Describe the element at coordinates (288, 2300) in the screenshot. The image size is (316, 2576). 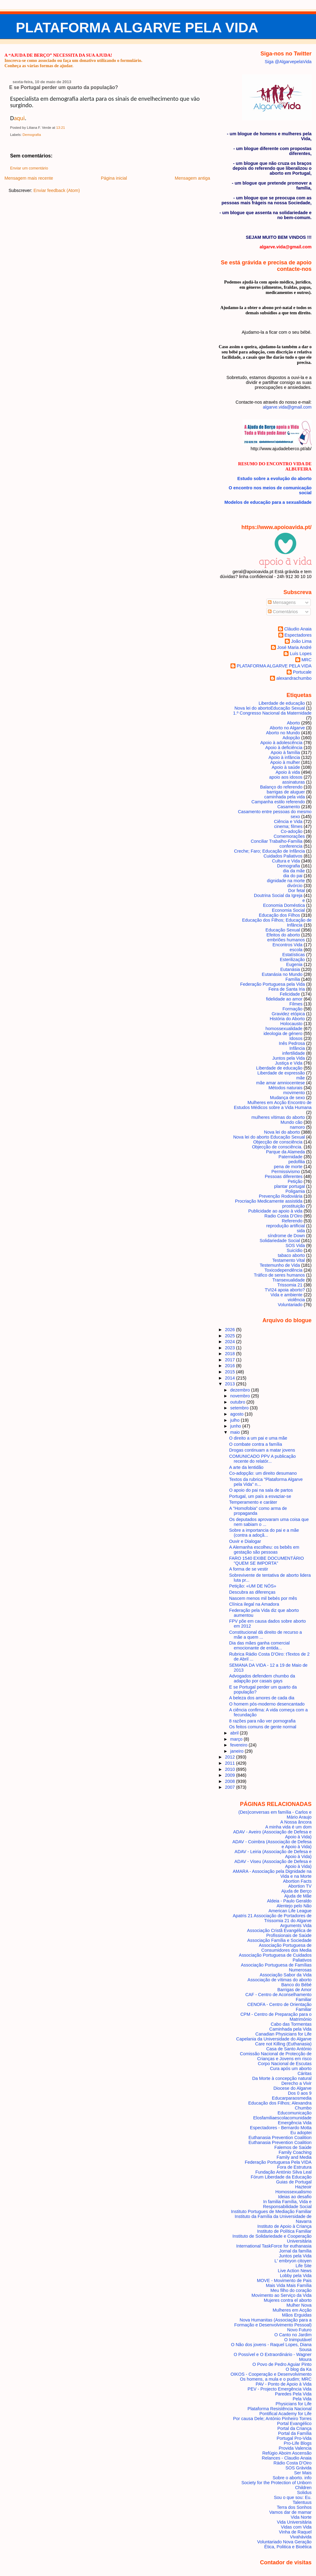
I see `Mujeres contra el aborto` at that location.